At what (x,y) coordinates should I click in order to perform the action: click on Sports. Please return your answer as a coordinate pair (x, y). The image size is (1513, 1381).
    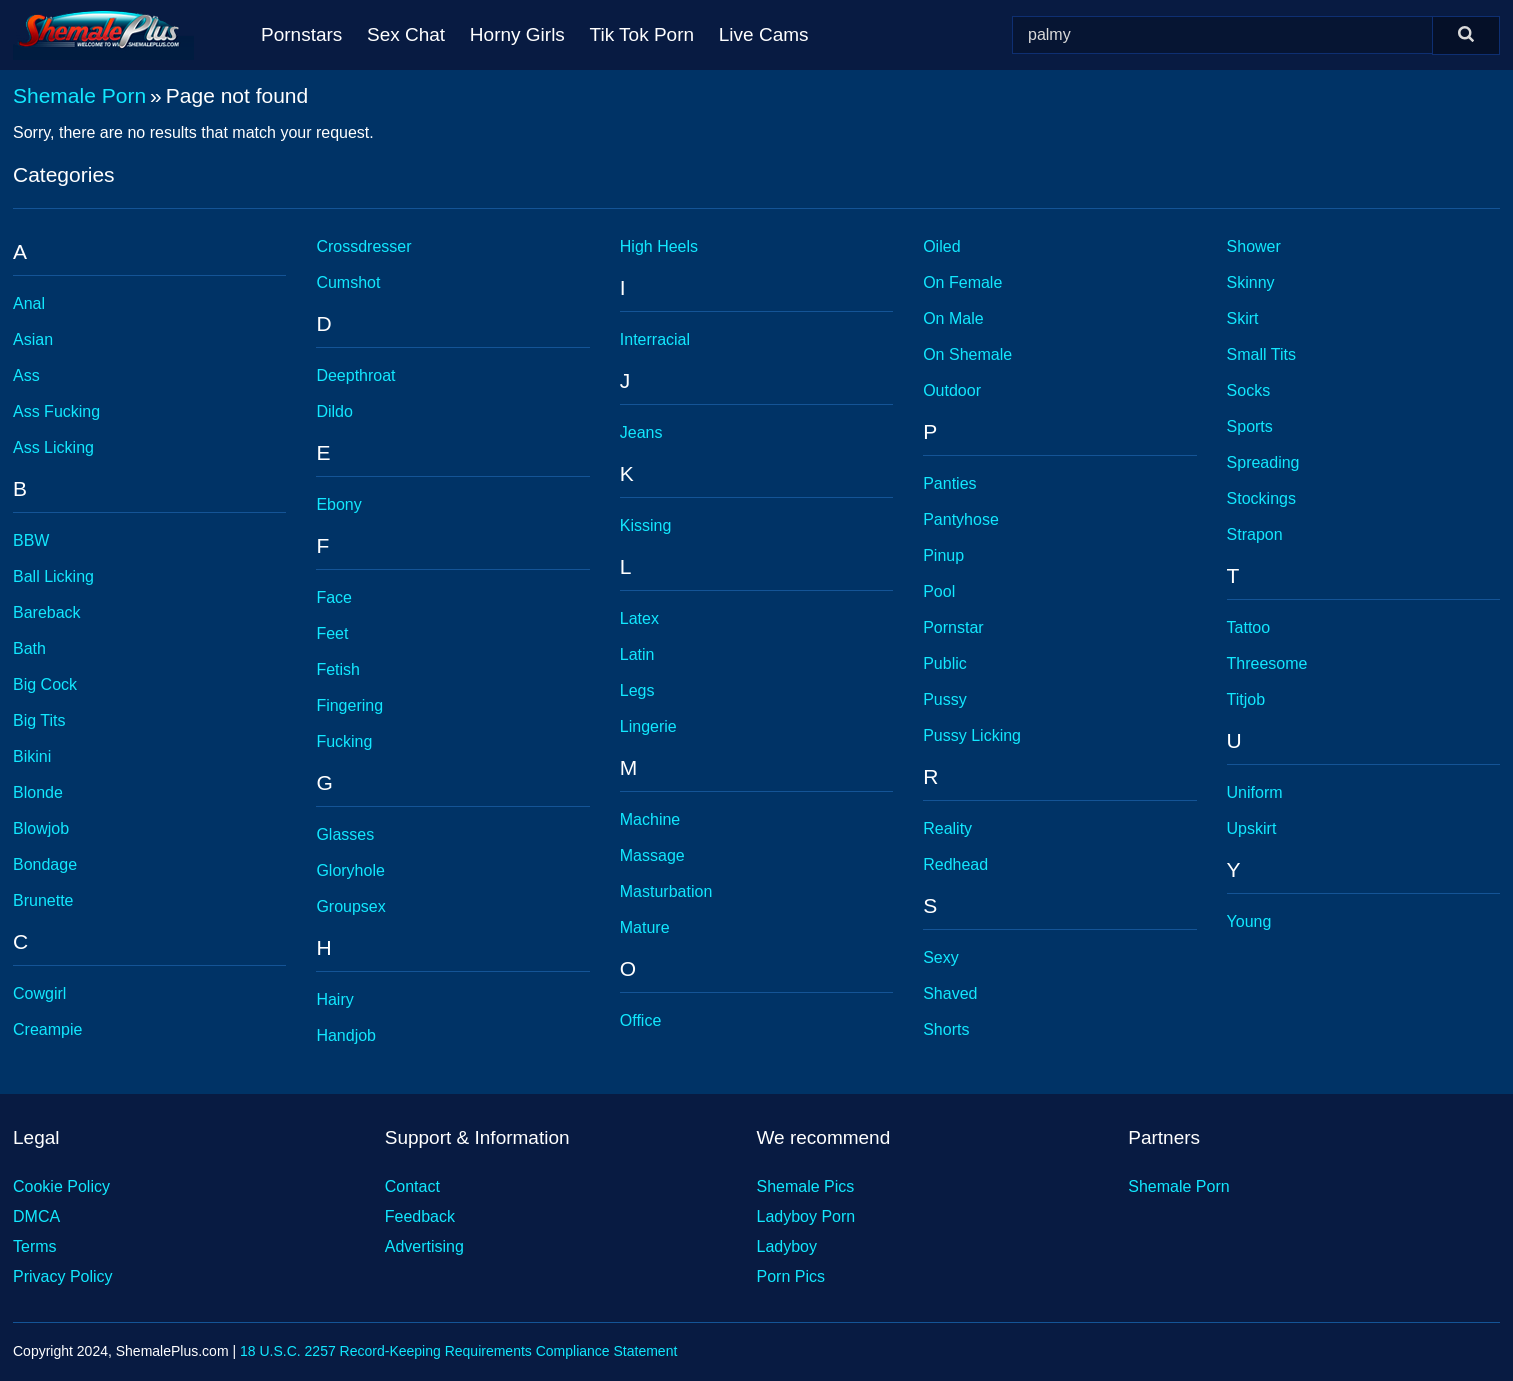
    Looking at the image, I should click on (1250, 426).